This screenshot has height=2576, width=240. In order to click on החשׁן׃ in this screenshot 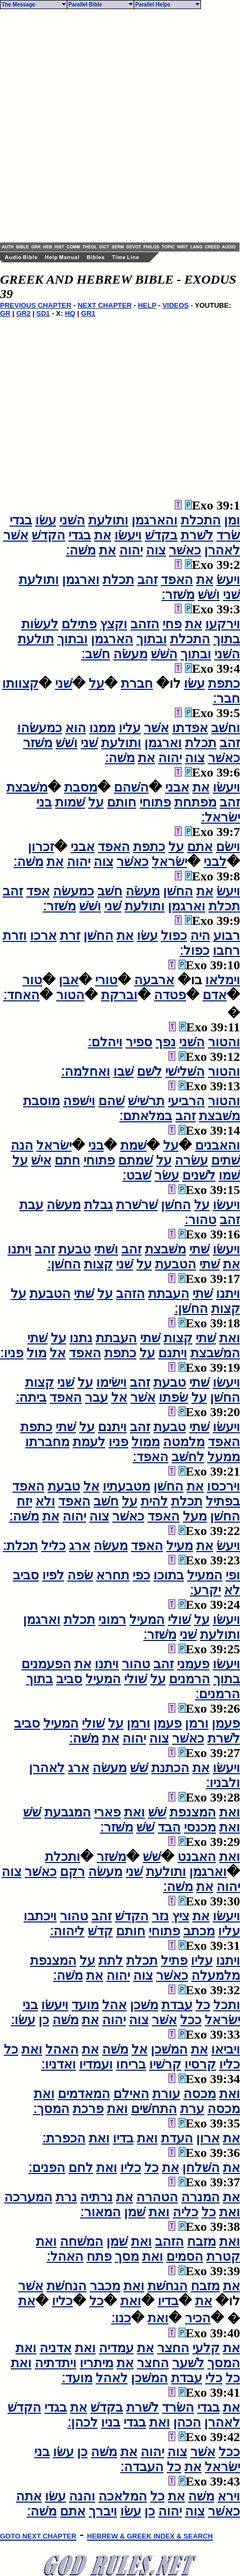, I will do `click(64, 1264)`.